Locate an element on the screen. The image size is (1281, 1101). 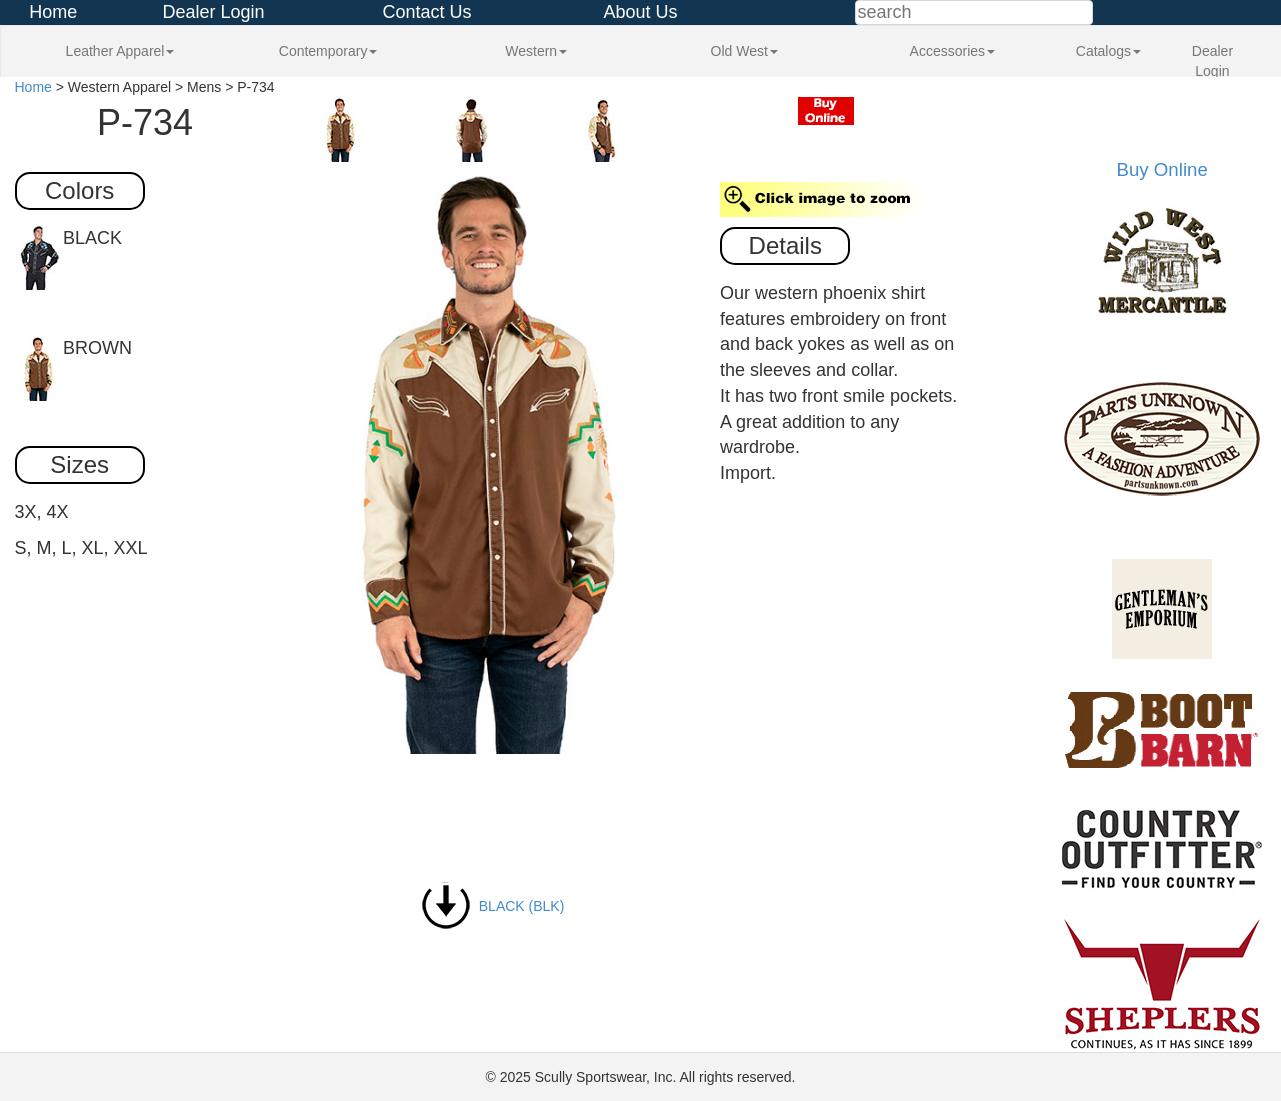
About Us is located at coordinates (640, 12).